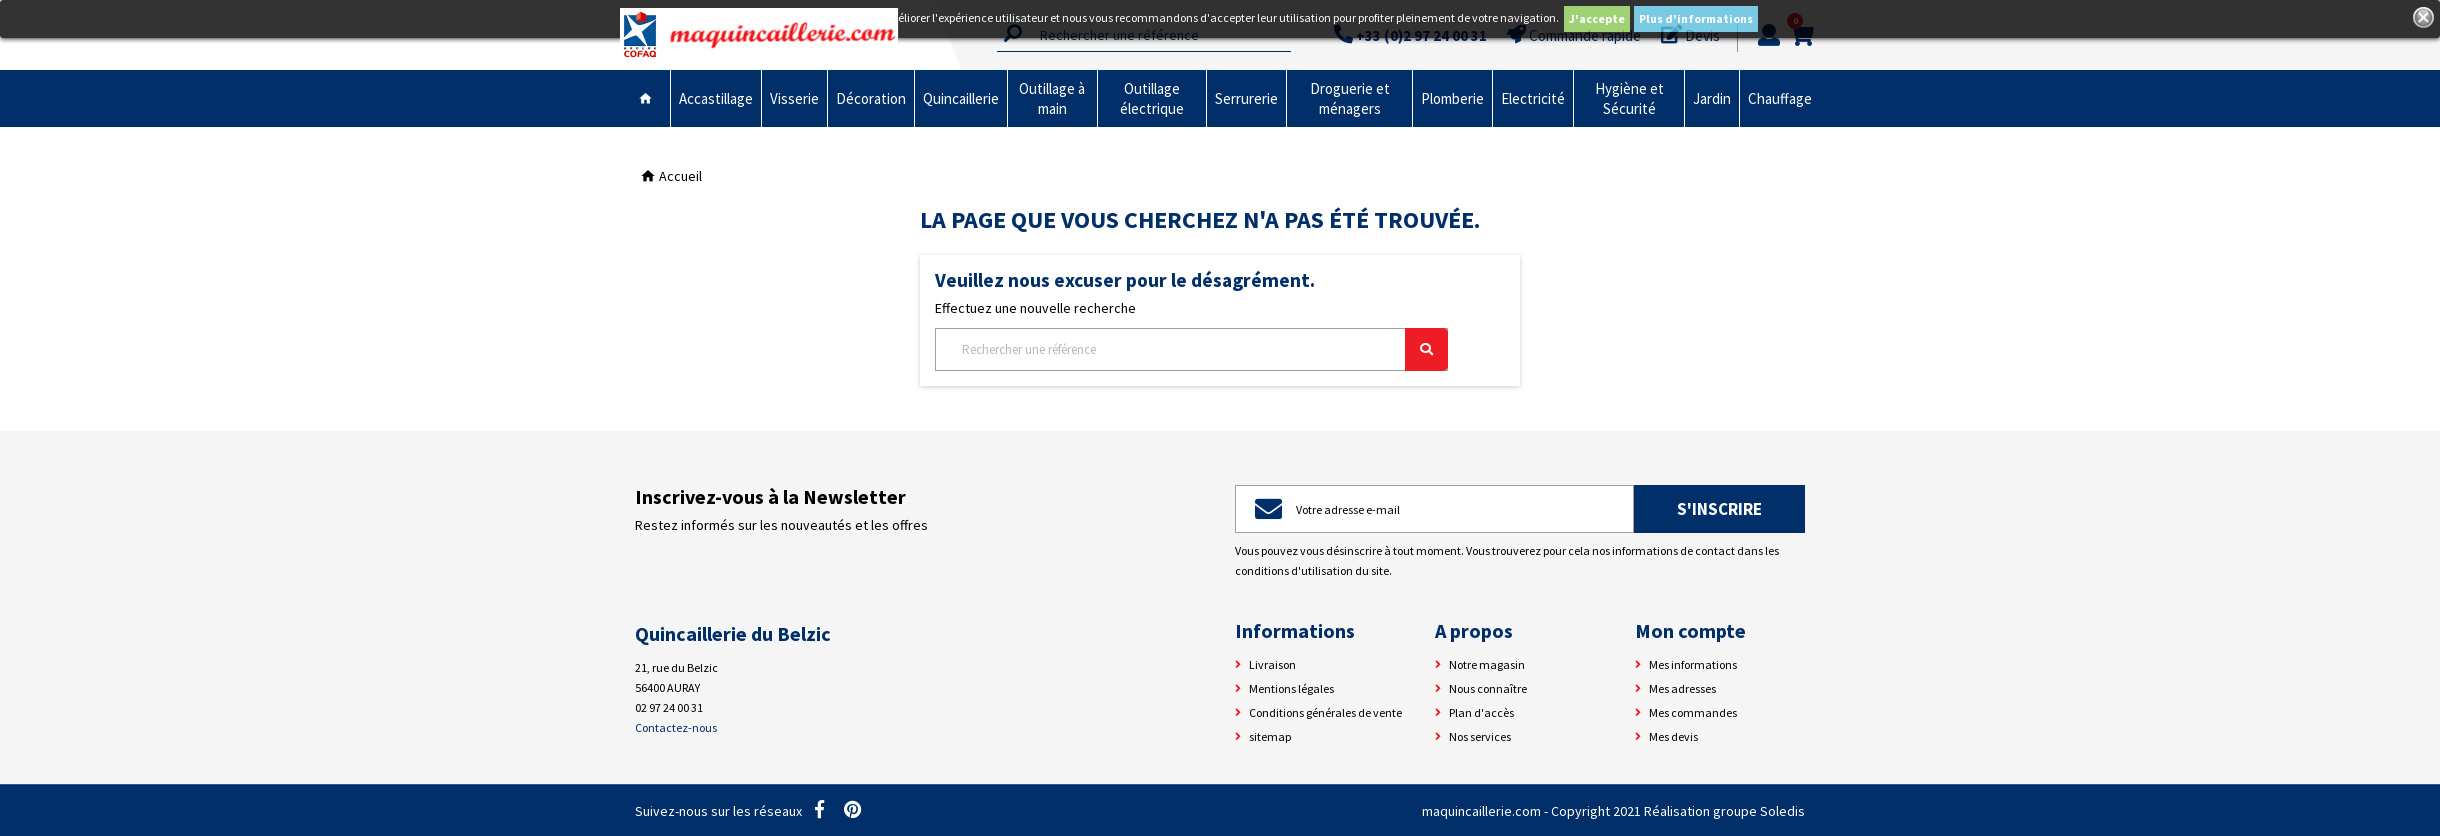 The height and width of the screenshot is (836, 2440). What do you see at coordinates (1712, 98) in the screenshot?
I see `Jardin` at bounding box center [1712, 98].